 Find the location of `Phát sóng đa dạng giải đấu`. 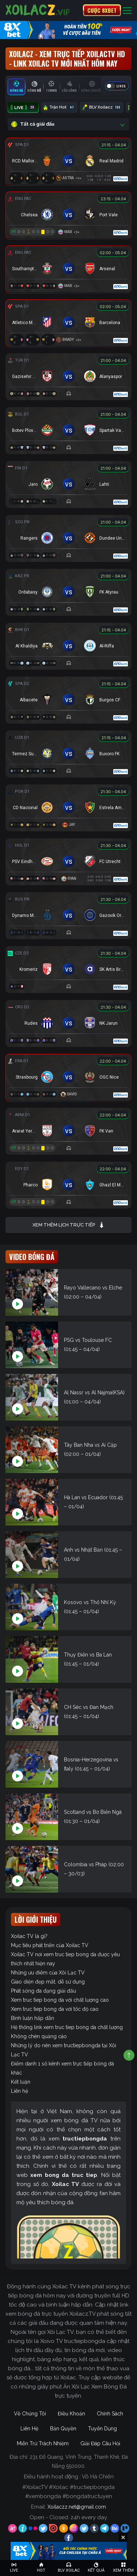

Phát sóng đa dạng giải đấu is located at coordinates (43, 1991).